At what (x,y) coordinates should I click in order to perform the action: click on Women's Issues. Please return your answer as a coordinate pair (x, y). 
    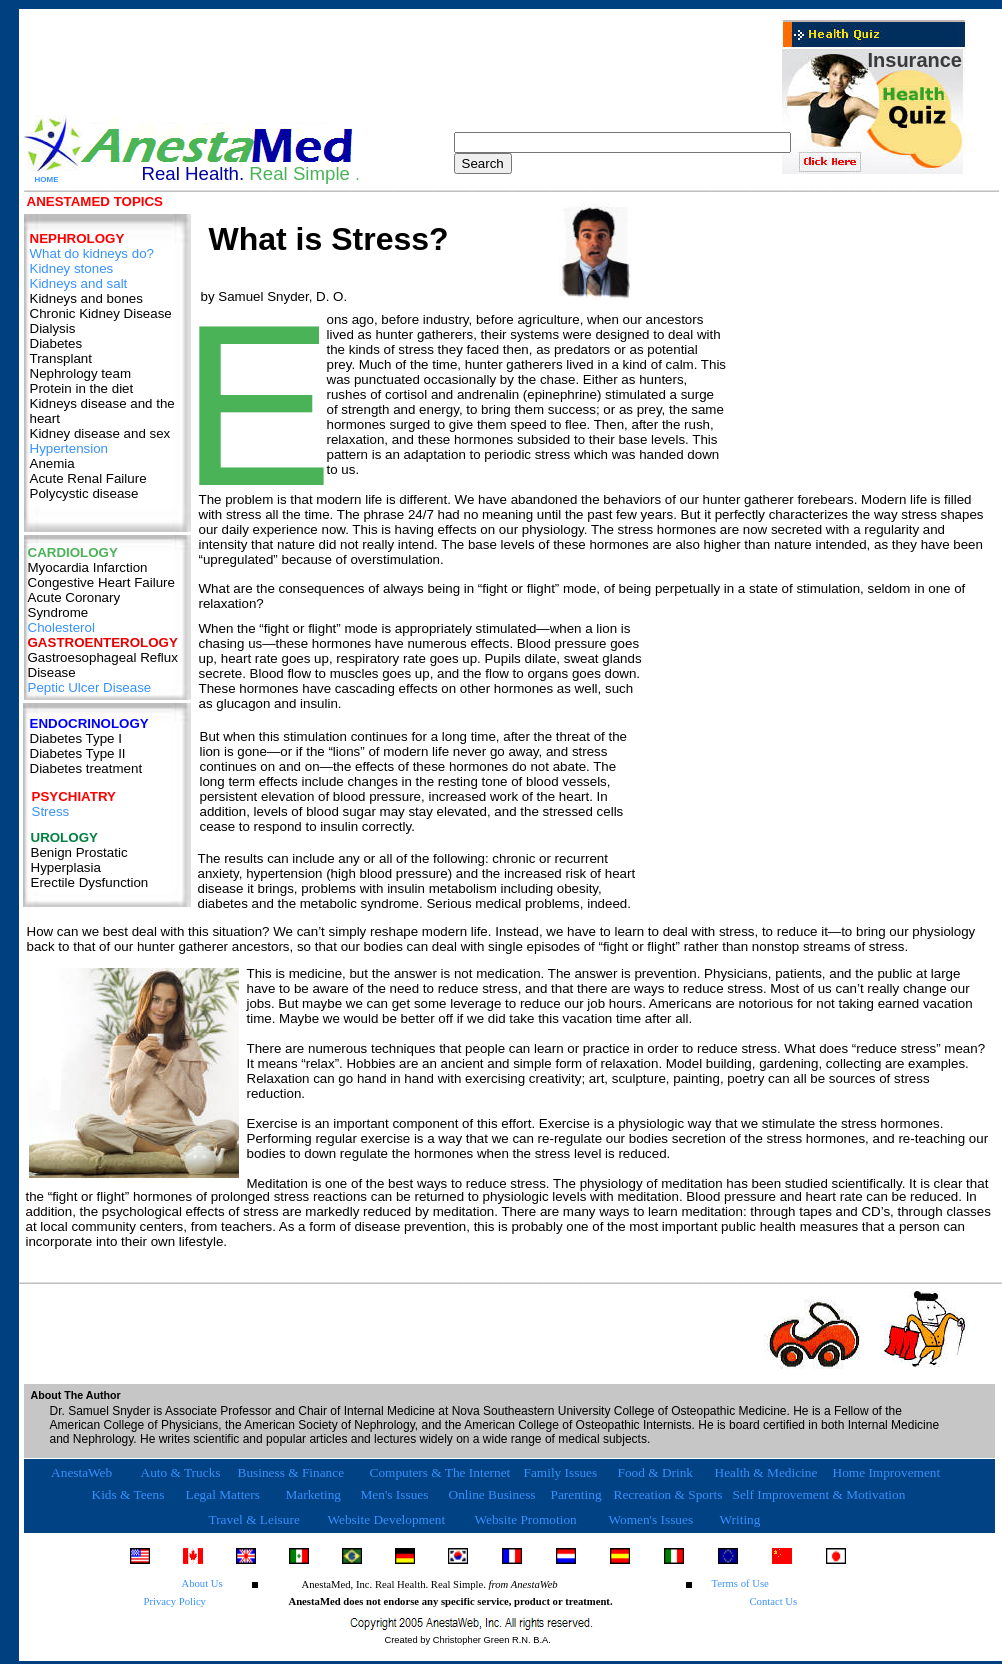
    Looking at the image, I should click on (651, 1519).